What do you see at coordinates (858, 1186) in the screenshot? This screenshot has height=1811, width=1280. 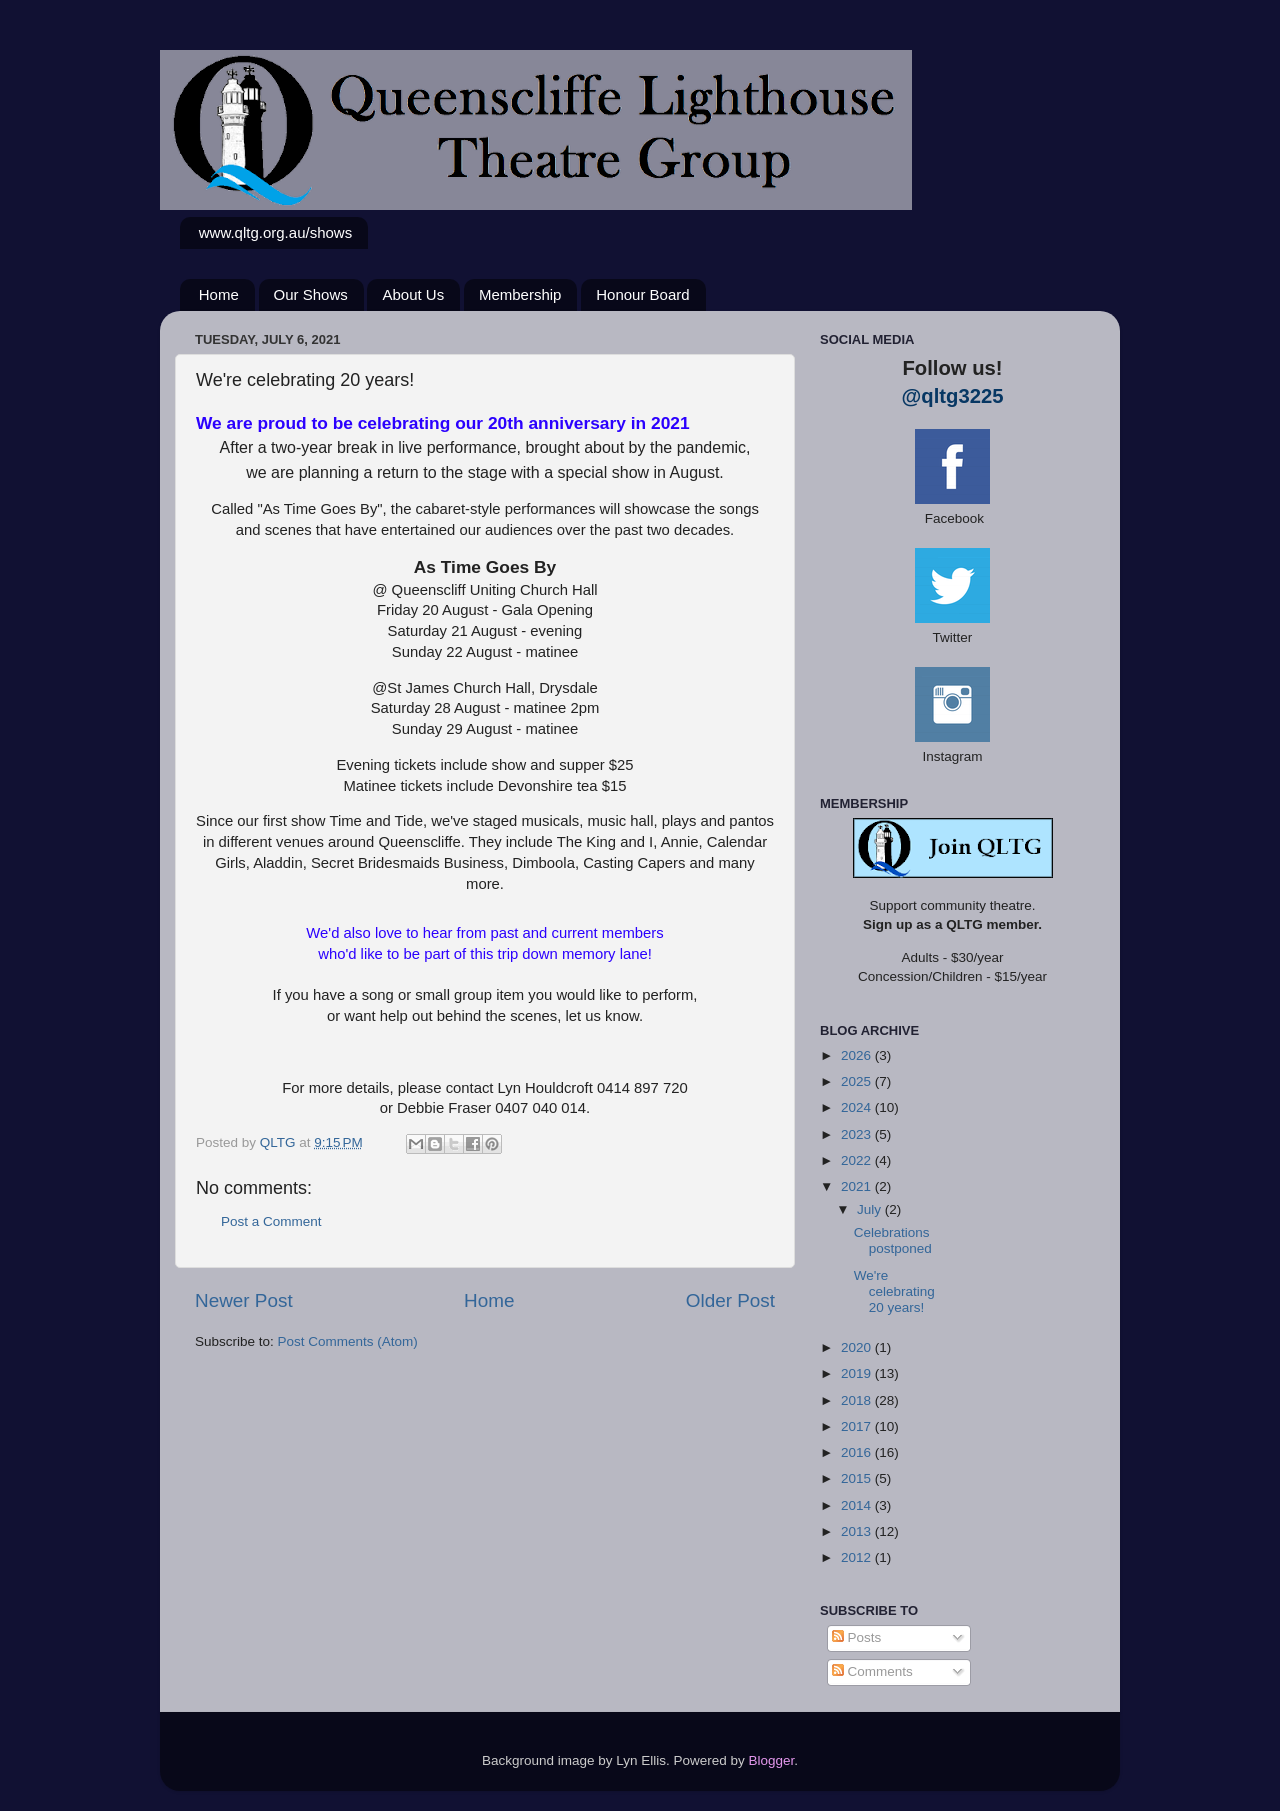 I see `2021` at bounding box center [858, 1186].